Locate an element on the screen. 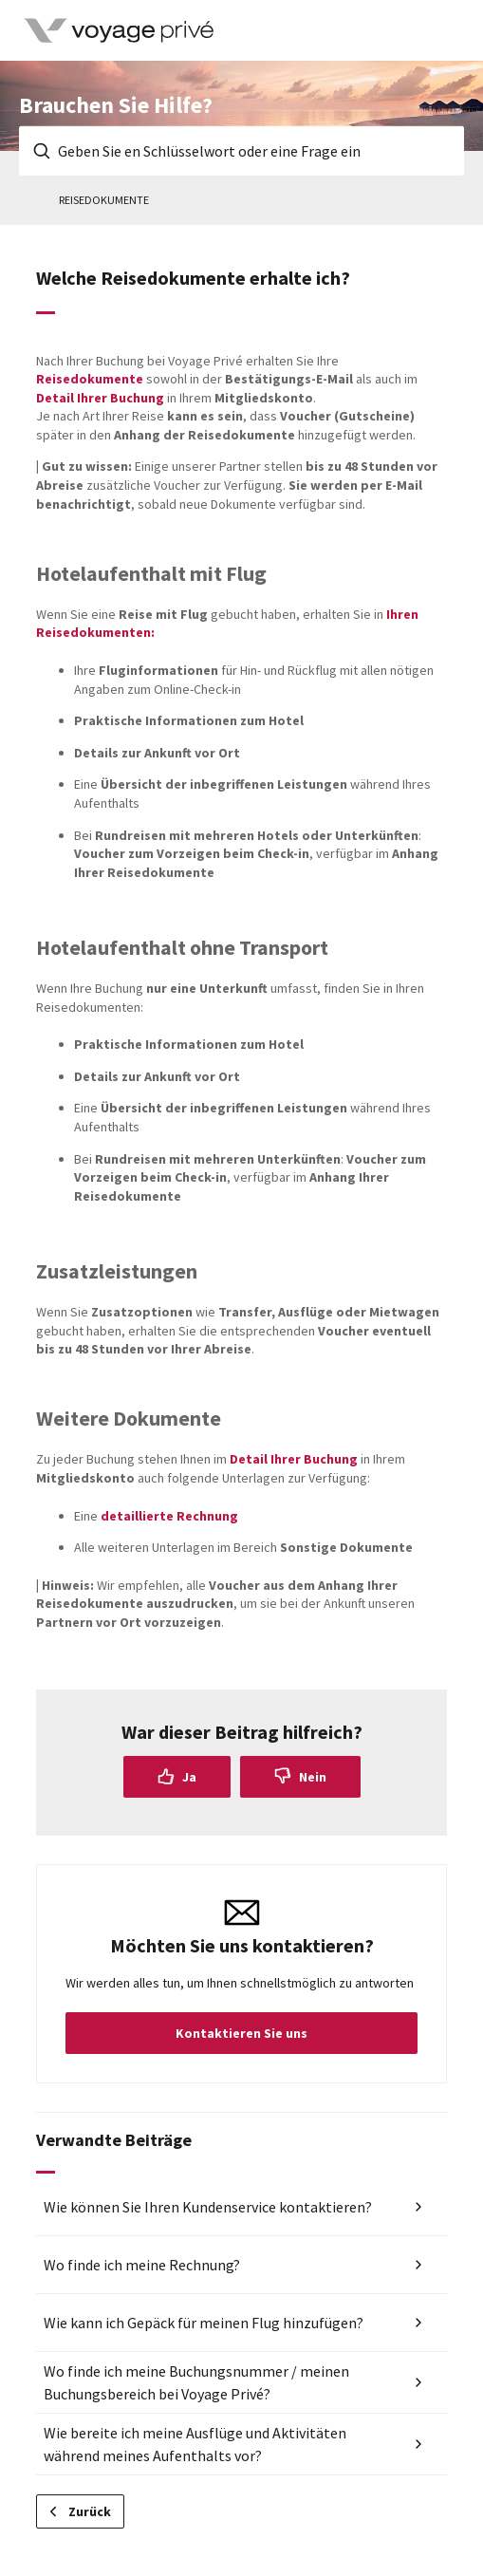  Wie können Sie Ihren Kundenservice kontaktieren? is located at coordinates (208, 2206).